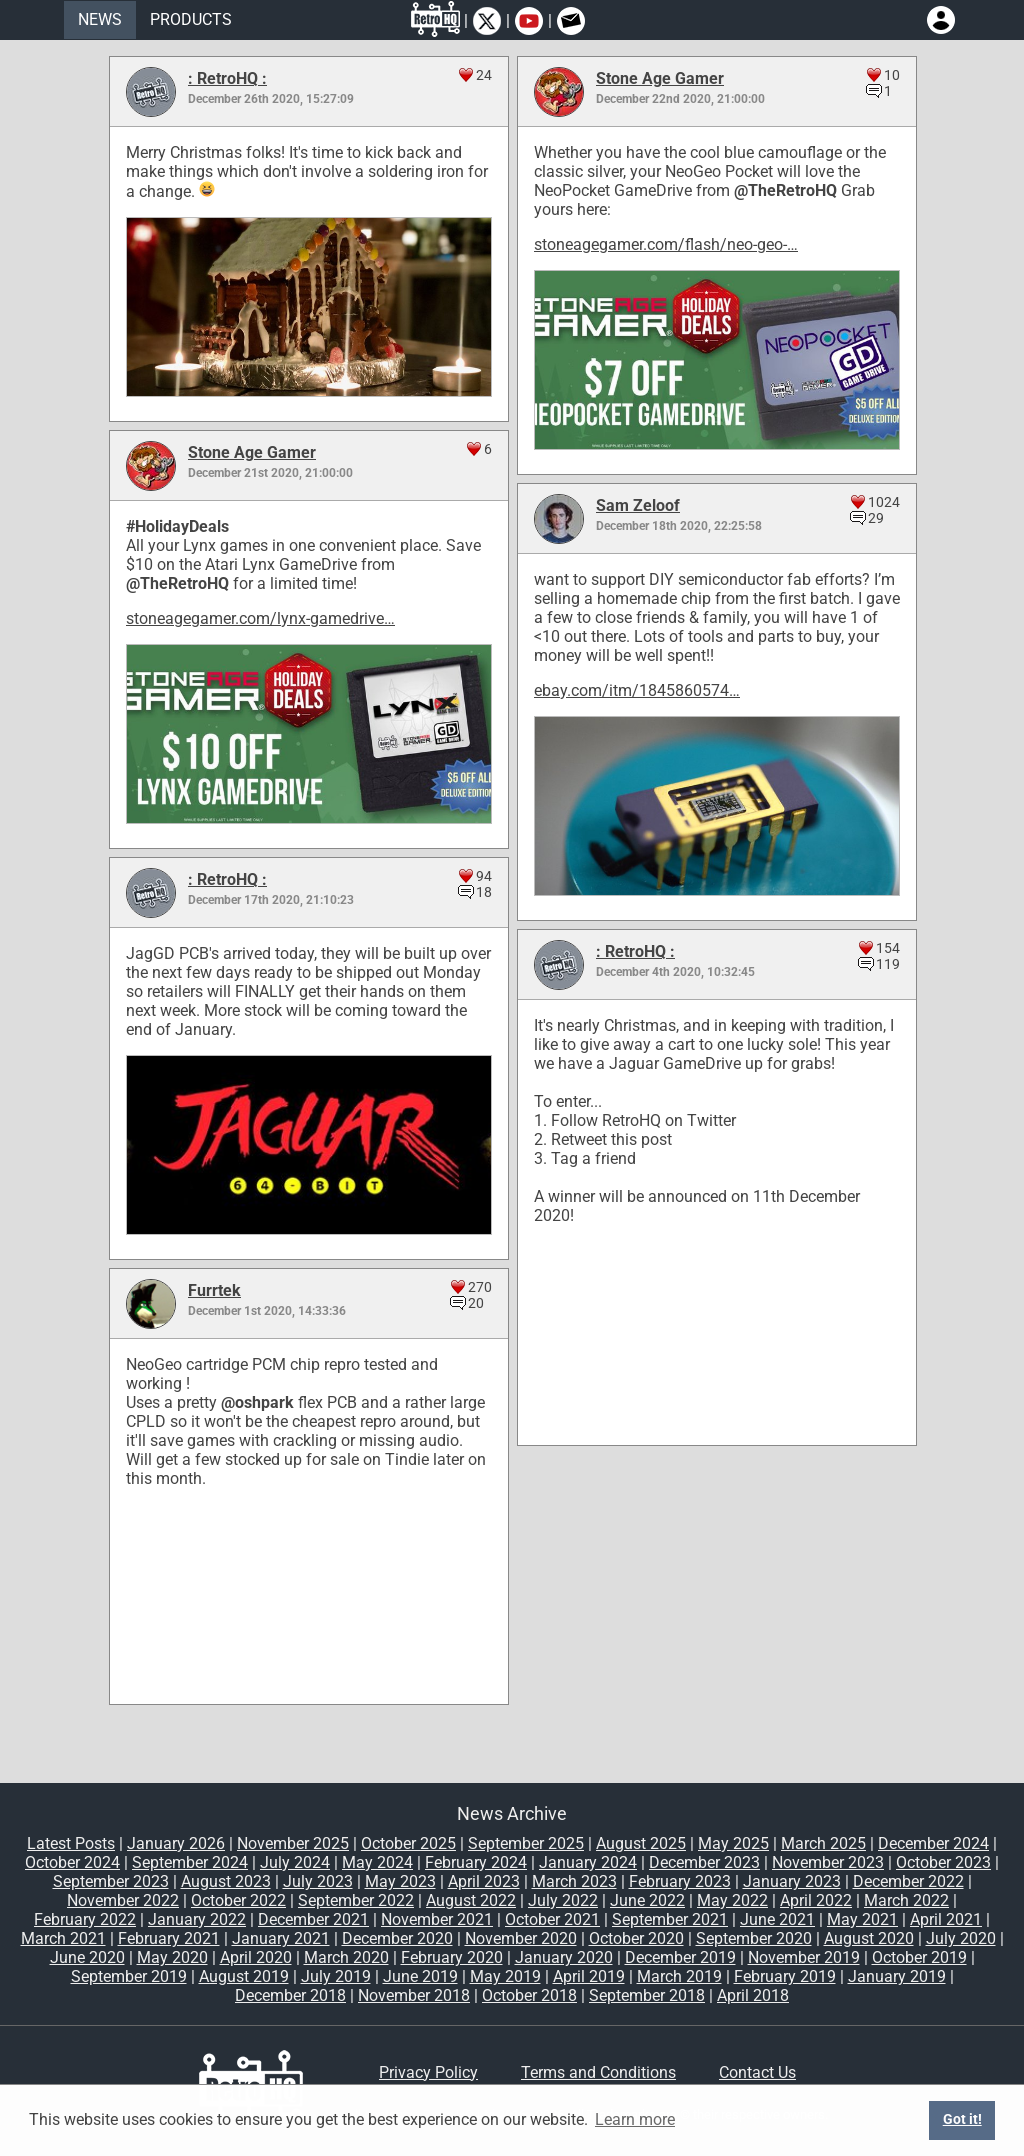 The image size is (1024, 2156). Describe the element at coordinates (471, 1900) in the screenshot. I see `August 2022` at that location.